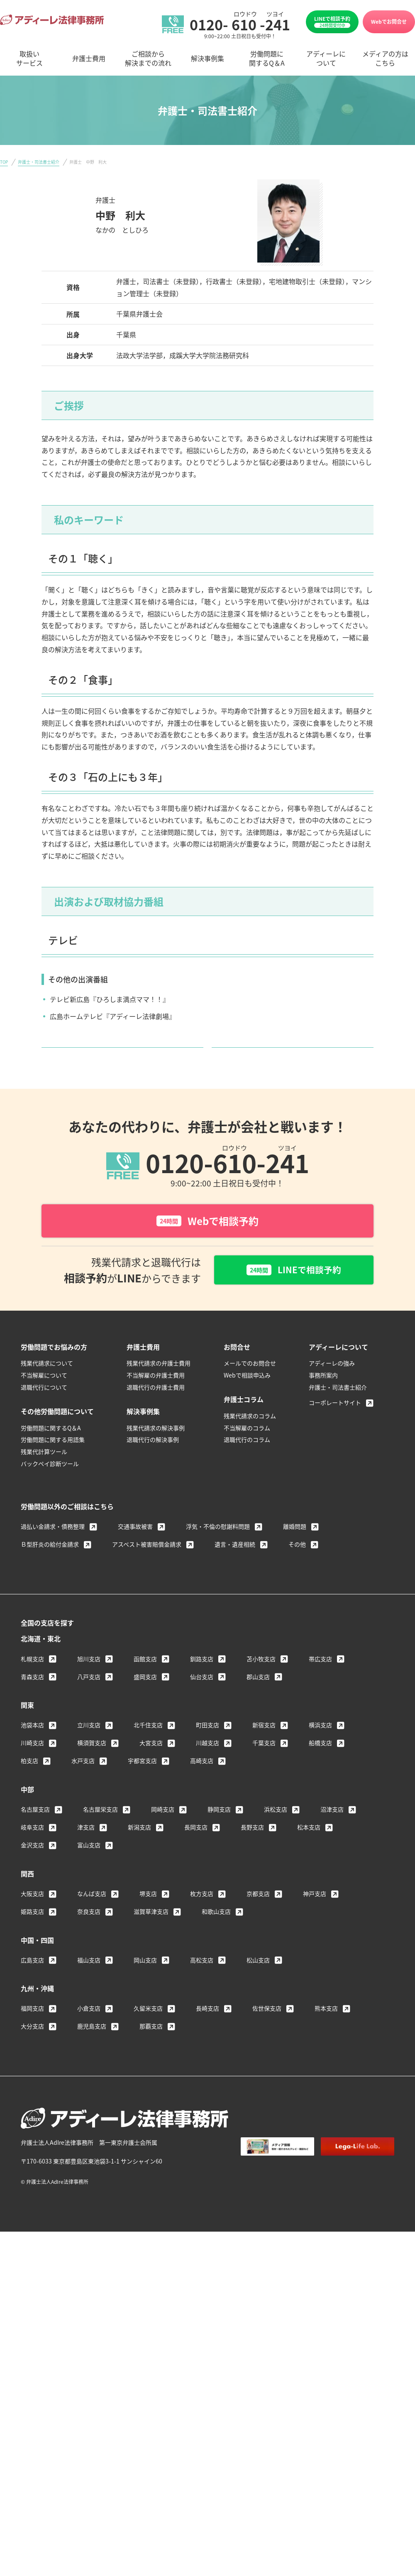  I want to click on その他, so click(297, 1572).